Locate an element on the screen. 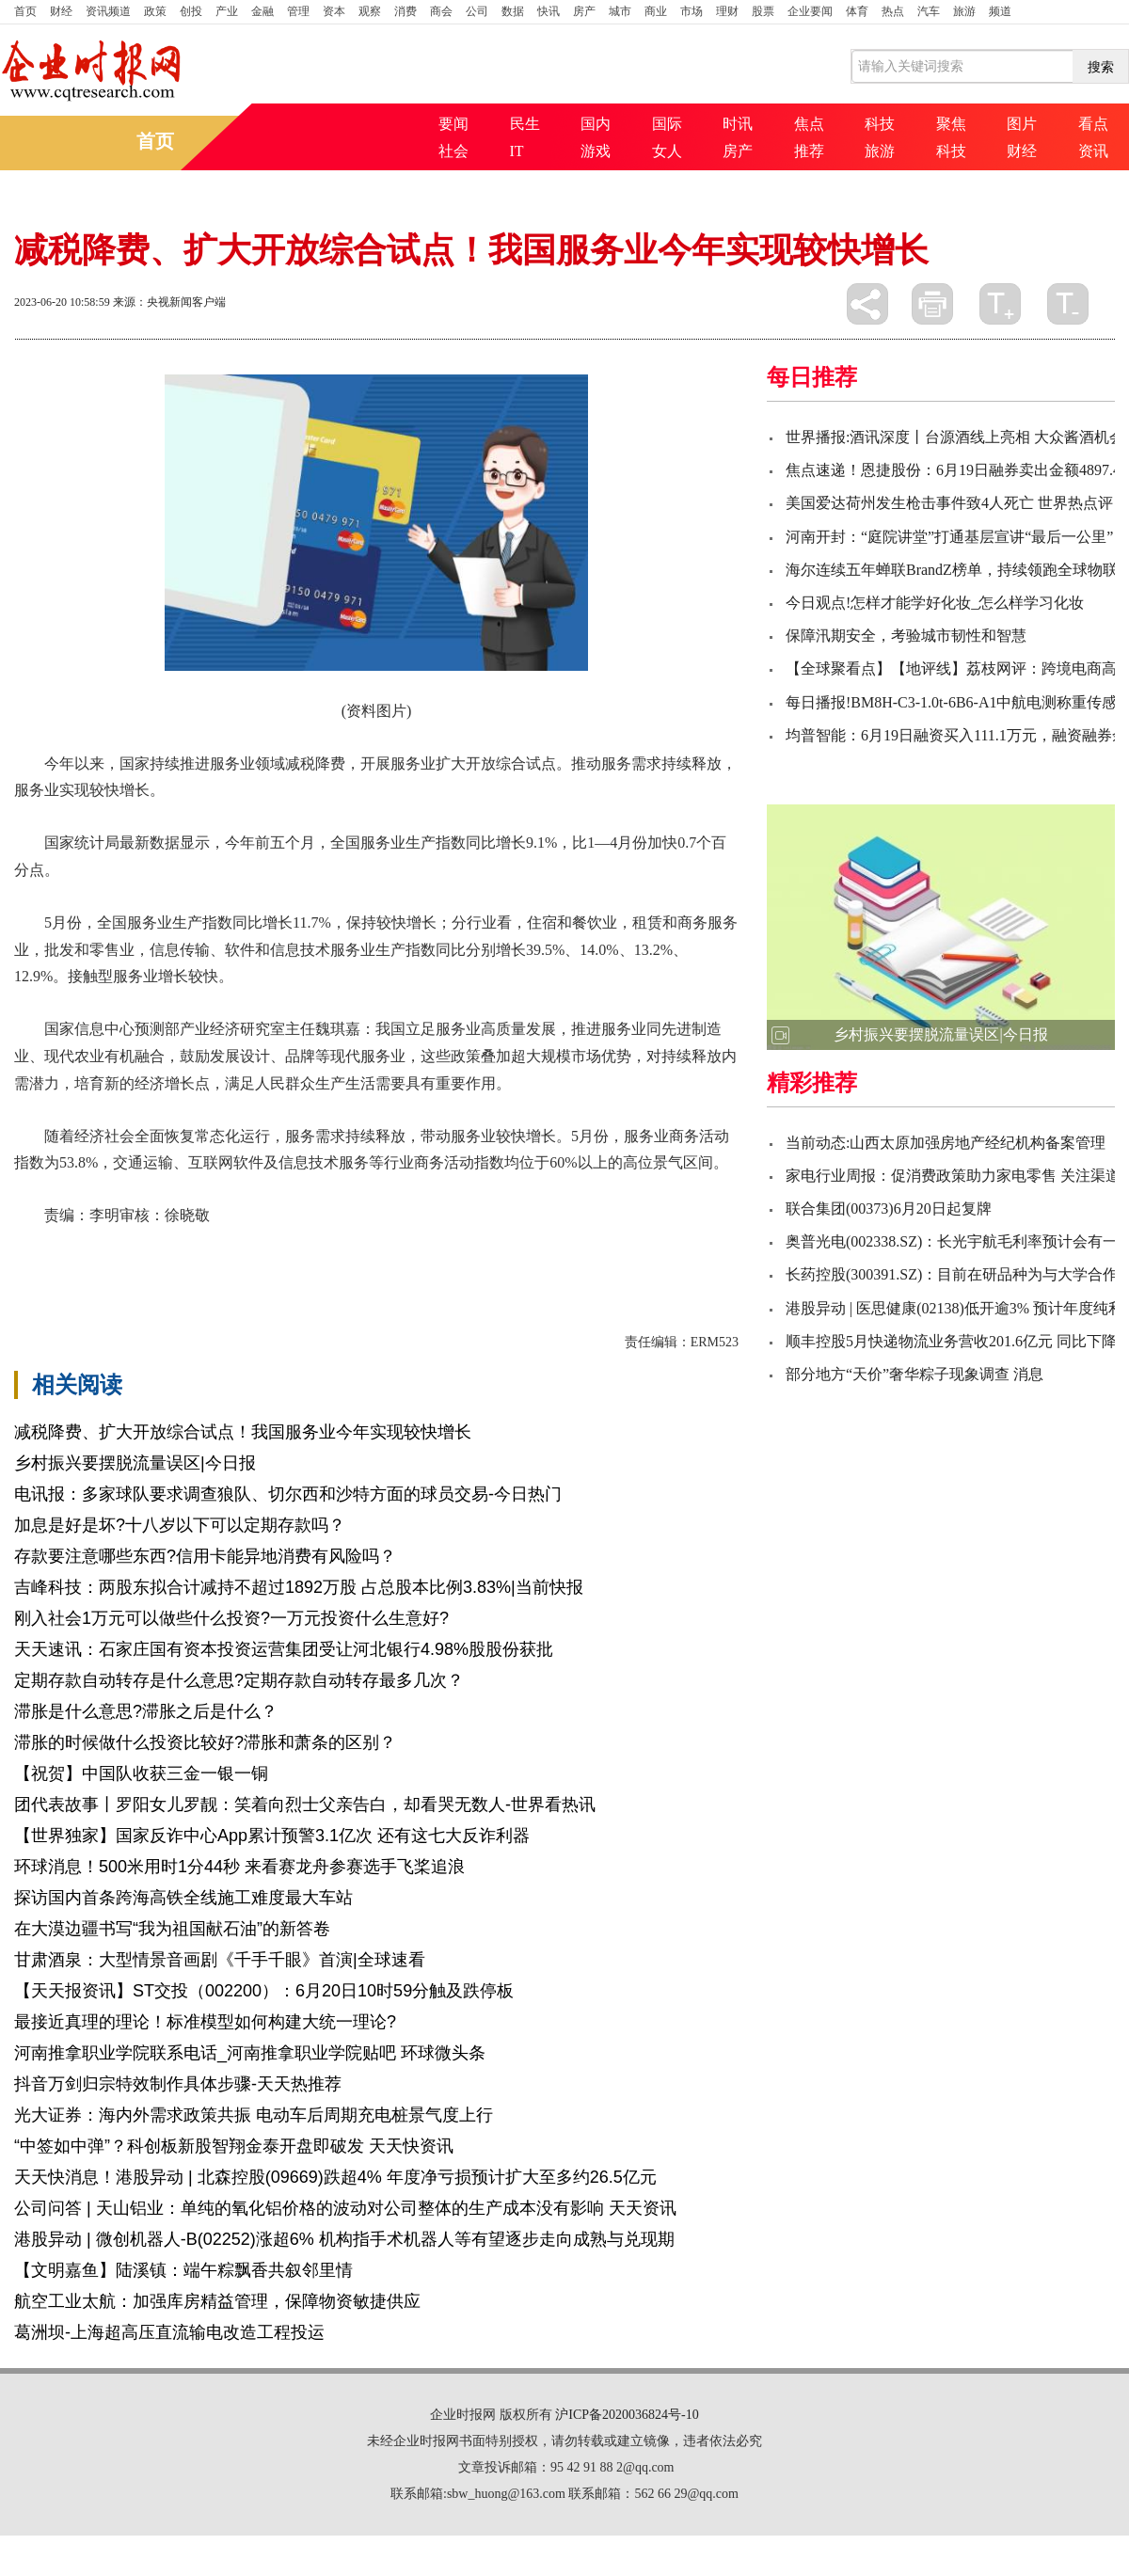 This screenshot has height=2576, width=1129. 定期存款自动转存是什么意思?定期存款自动转存最多几次？ is located at coordinates (239, 1680).